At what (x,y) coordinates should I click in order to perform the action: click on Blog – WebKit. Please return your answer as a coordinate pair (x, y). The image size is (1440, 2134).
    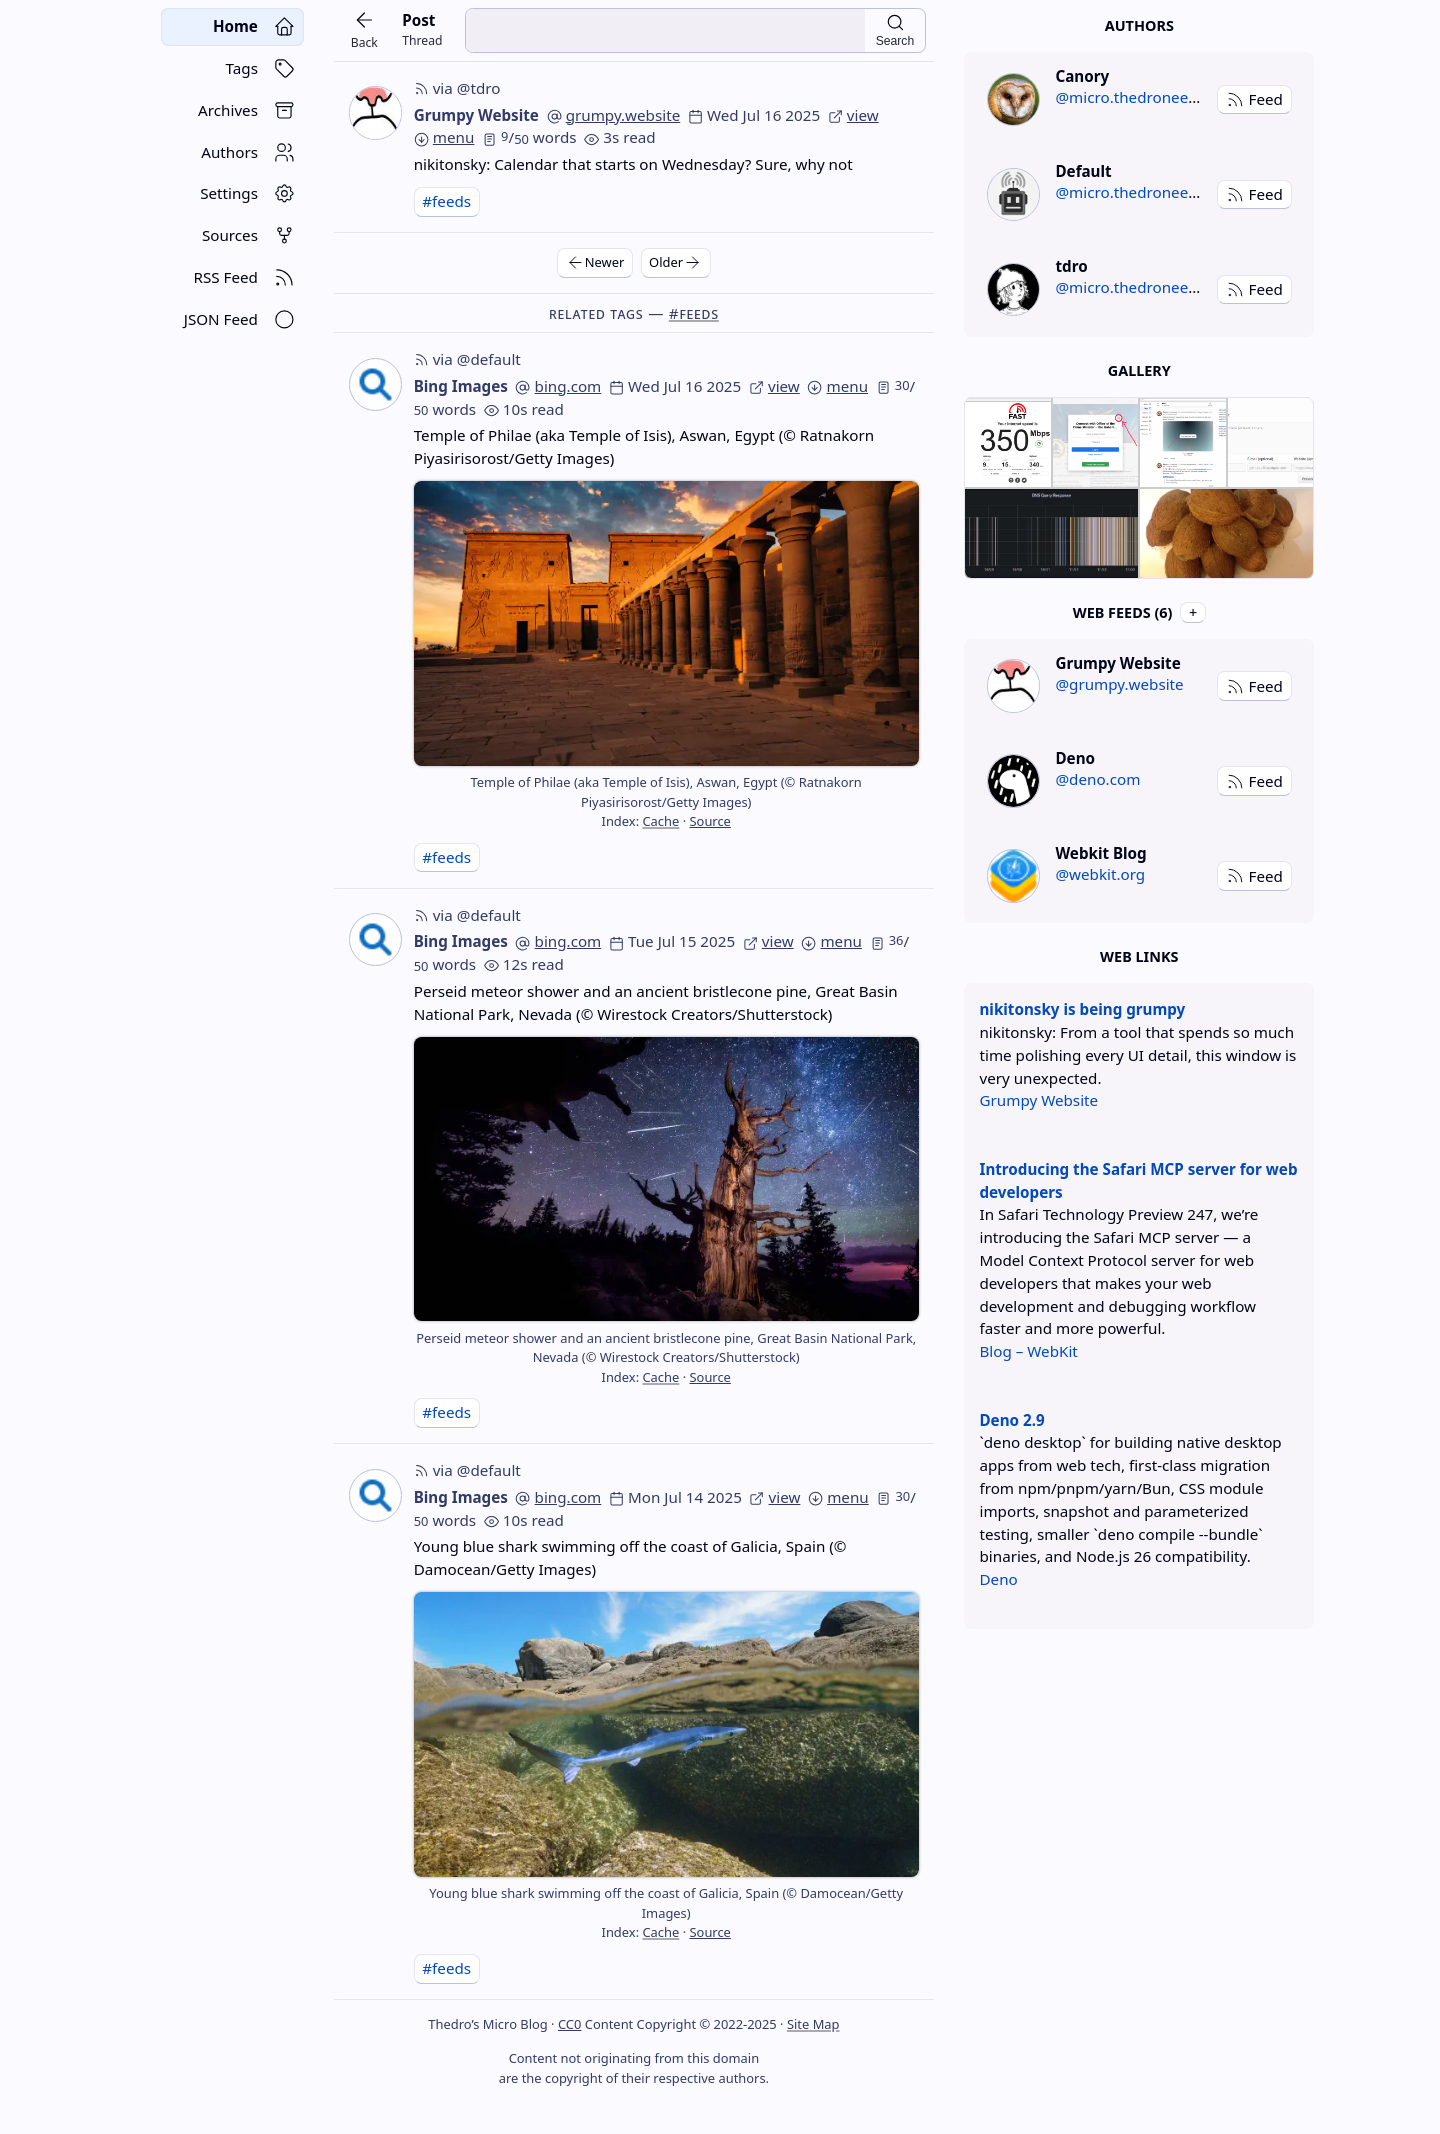
    Looking at the image, I should click on (1028, 1351).